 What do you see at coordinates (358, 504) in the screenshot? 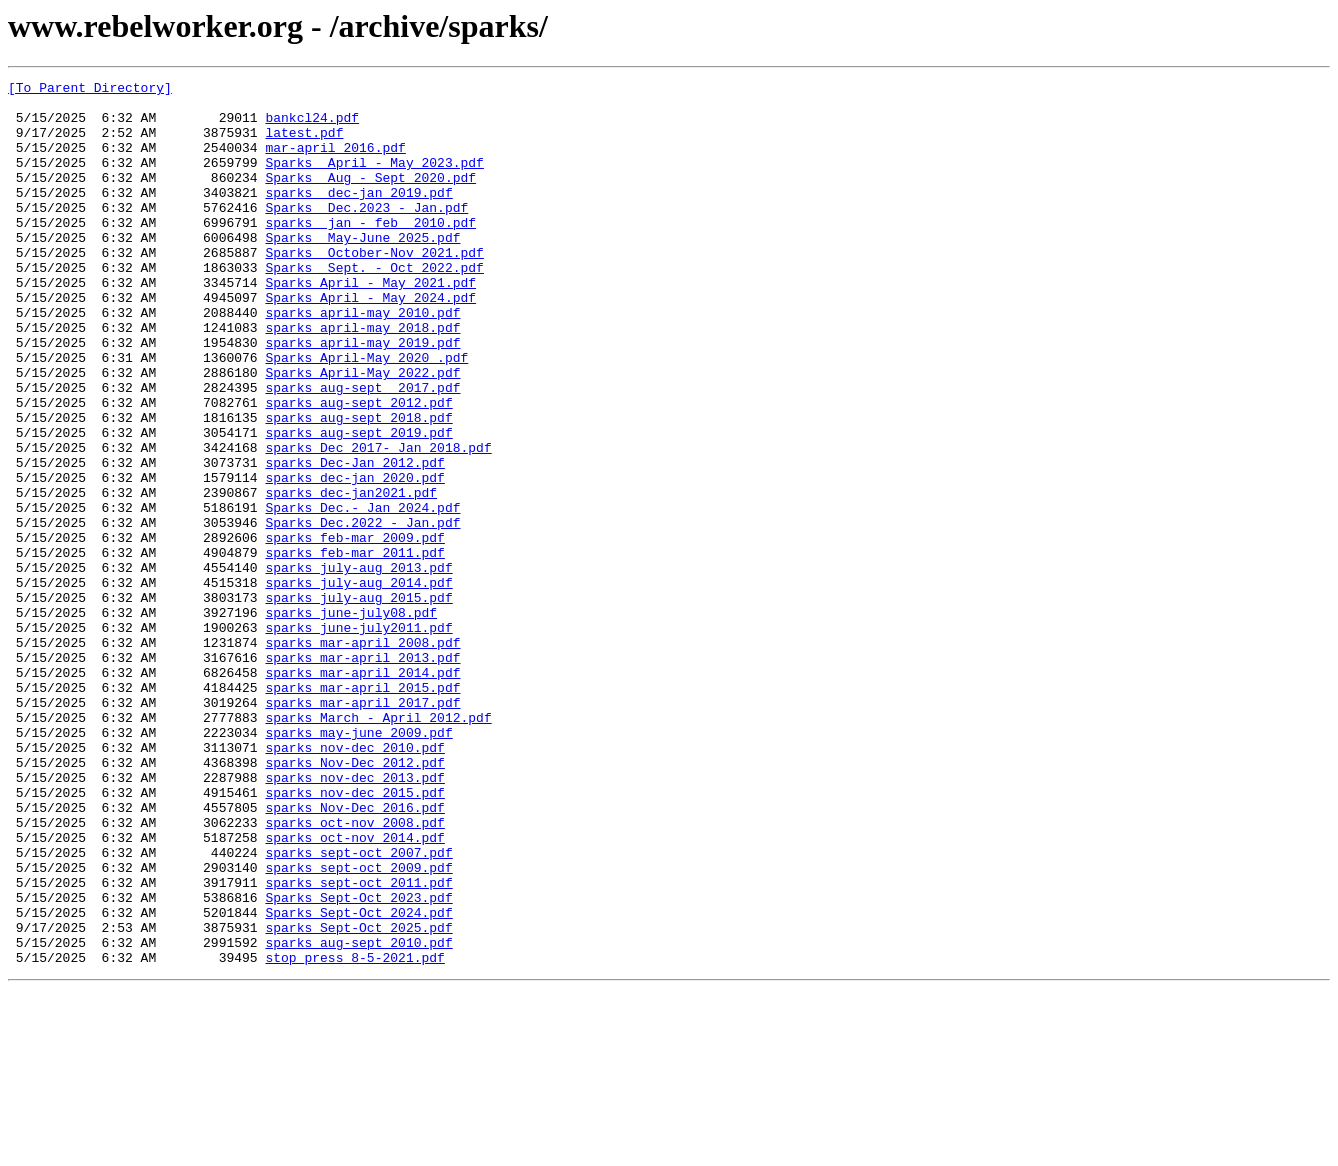
I see `sparks aug-sept 2019.pdf` at bounding box center [358, 504].